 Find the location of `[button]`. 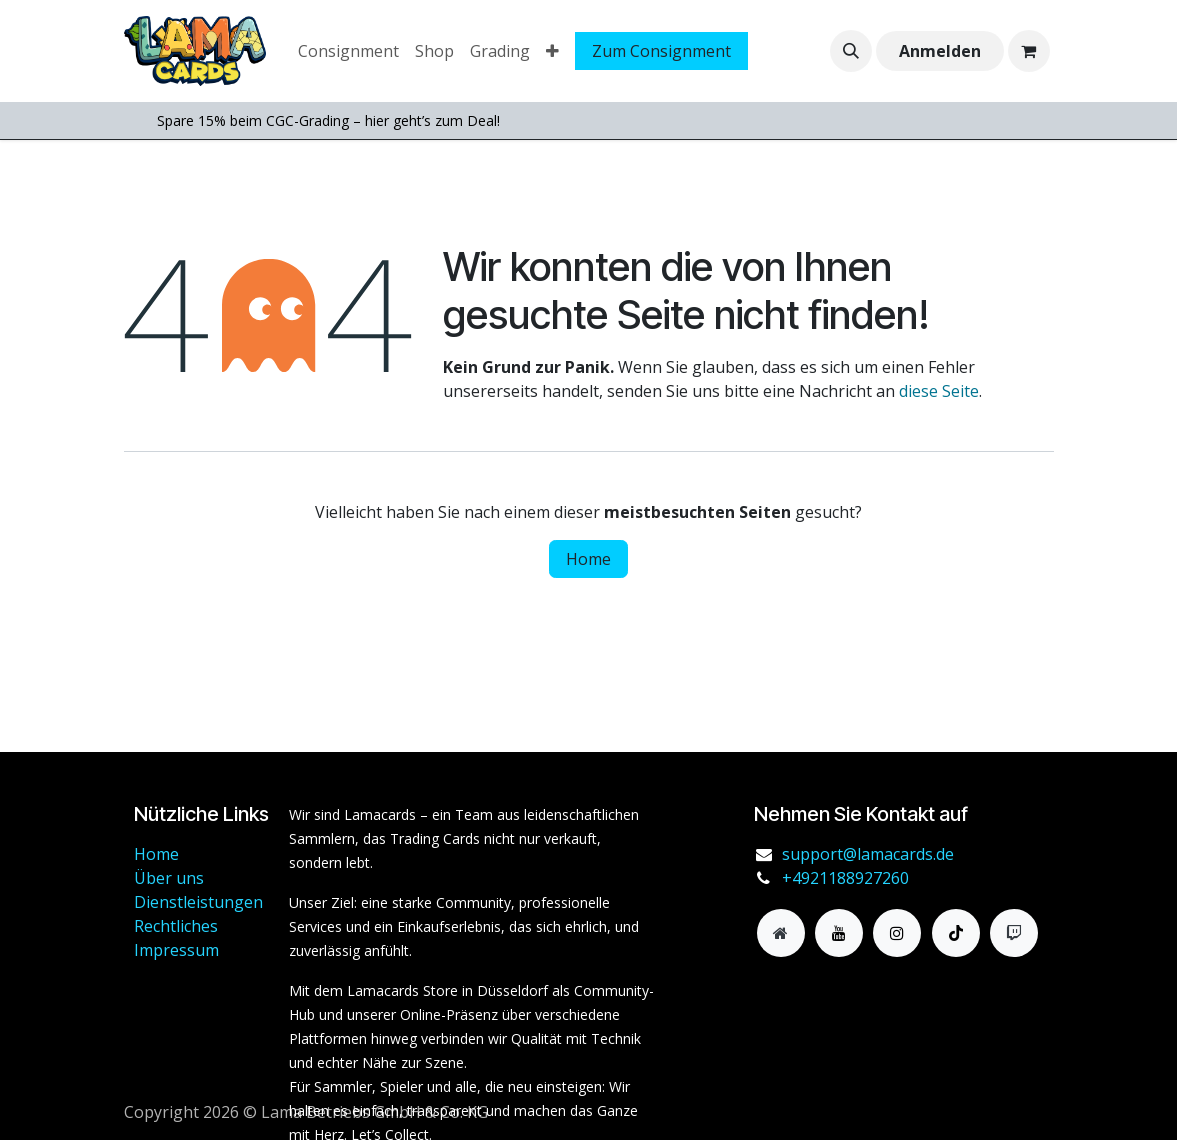

[button] is located at coordinates (851, 51).